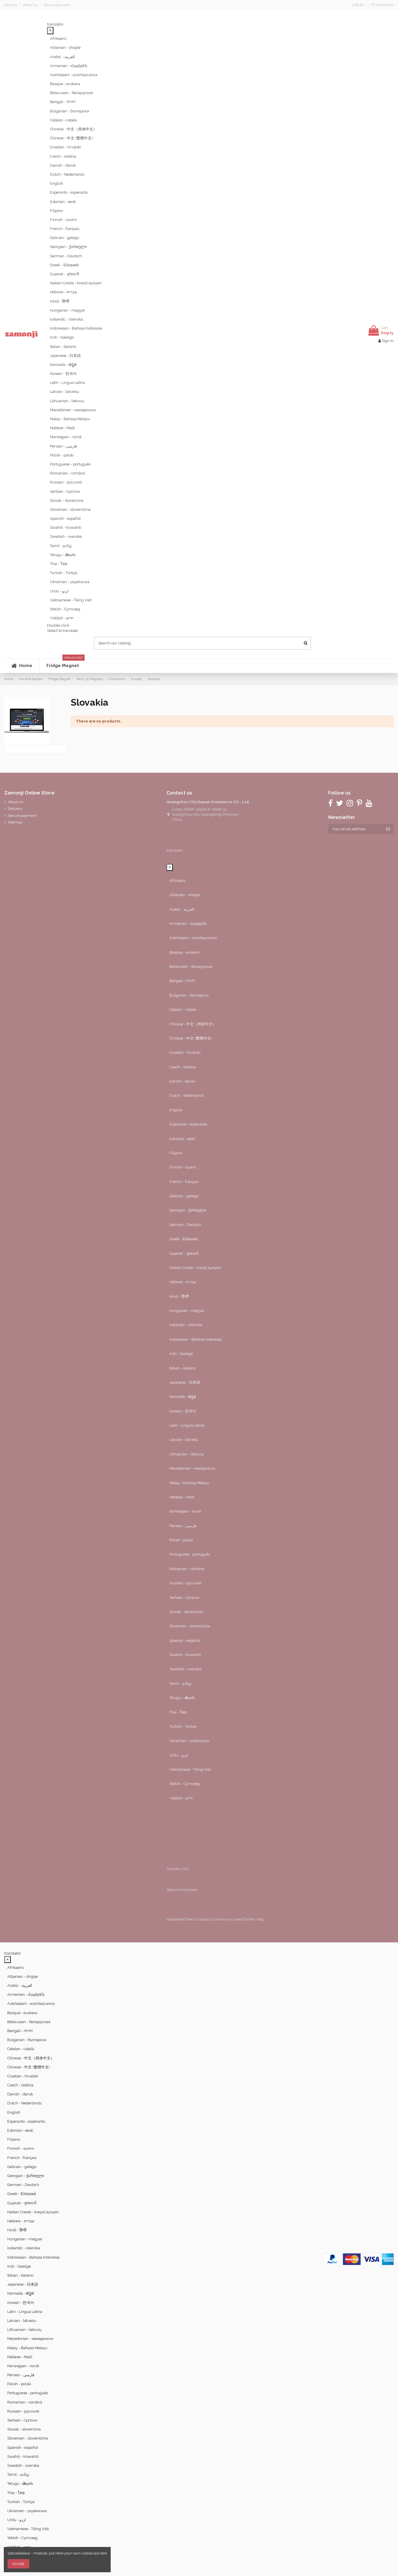 This screenshot has height=2576, width=398. I want to click on Latvian - latviešu, so click(64, 391).